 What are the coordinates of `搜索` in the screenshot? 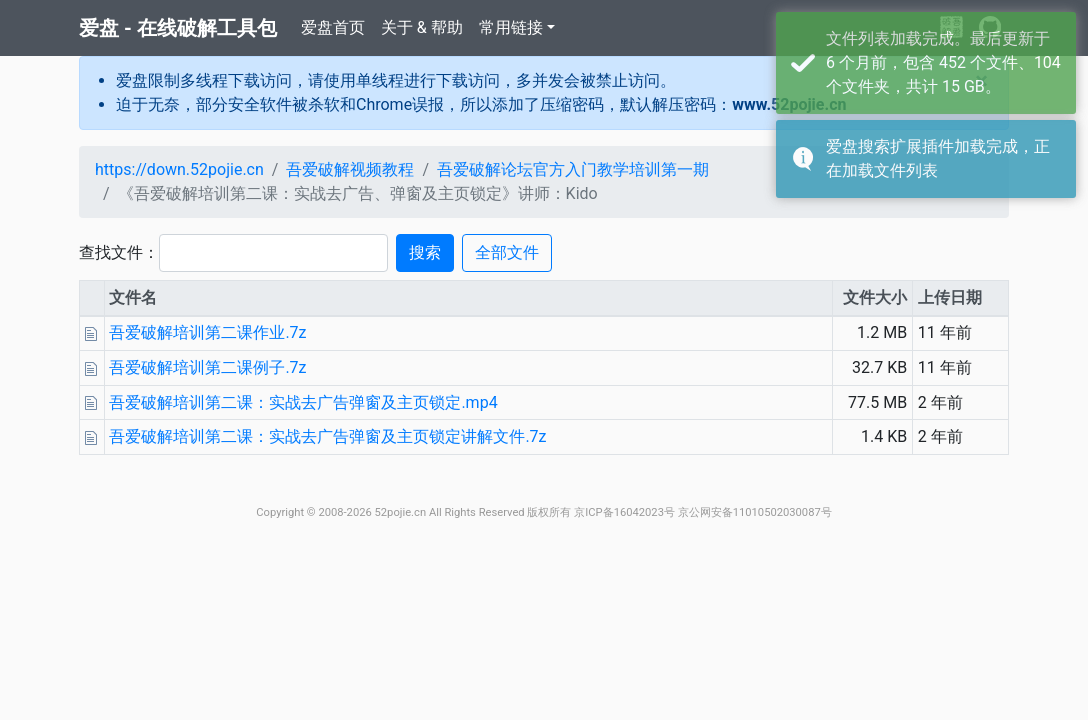 It's located at (425, 252).